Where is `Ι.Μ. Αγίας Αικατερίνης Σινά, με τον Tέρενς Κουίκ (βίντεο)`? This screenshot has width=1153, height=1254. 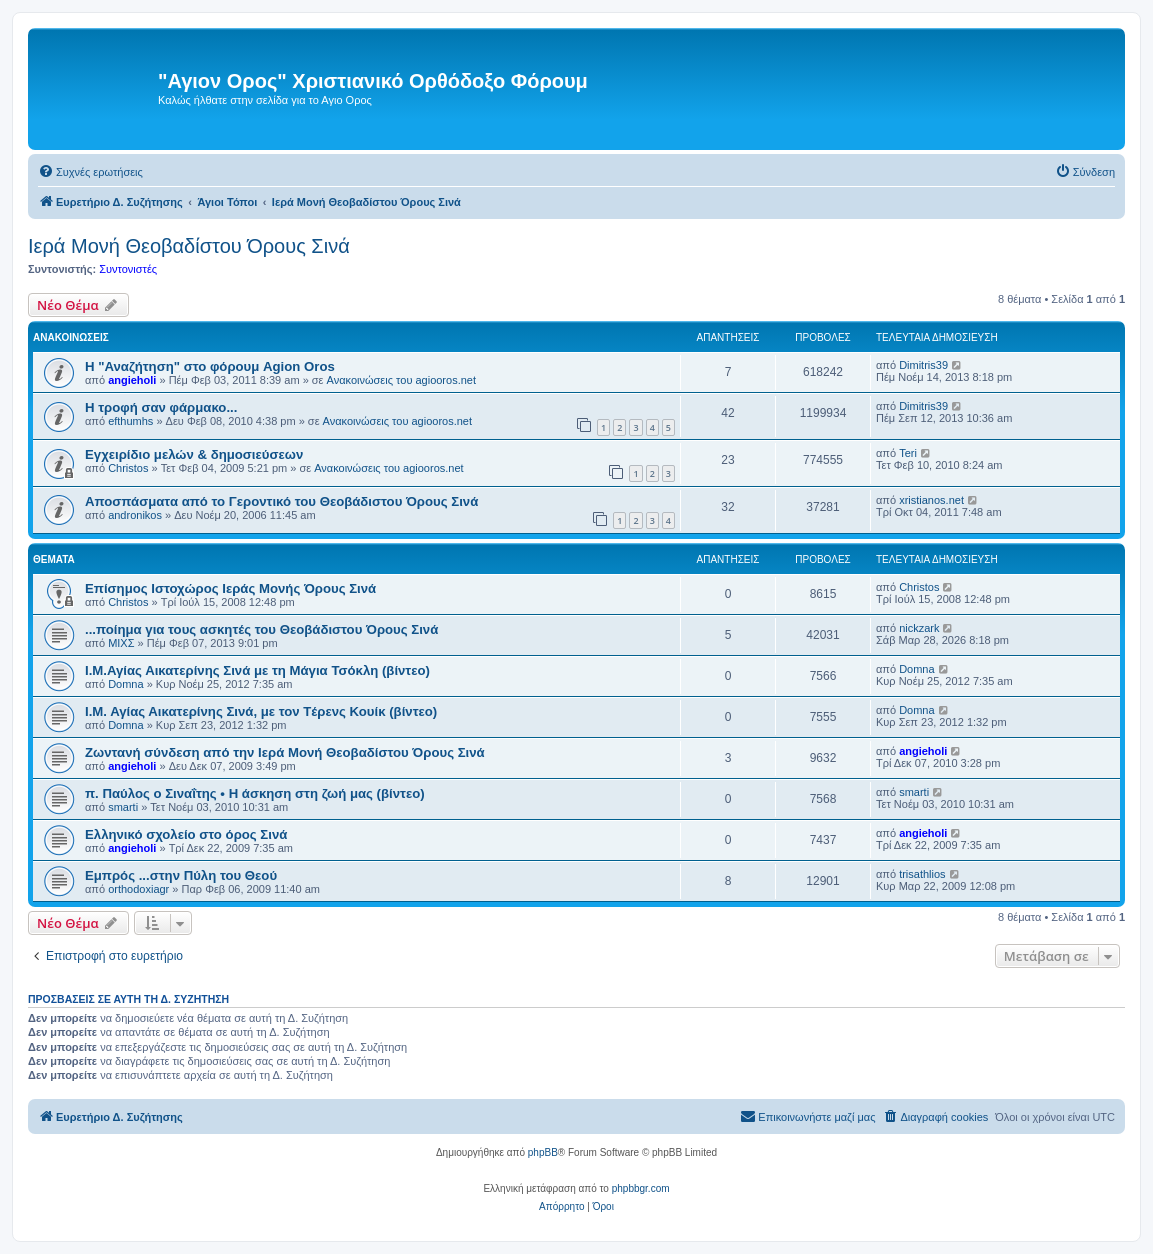
Ι.Μ. Αγίας Αικατερίνης Σινά, με τον Tέρενς Κουίκ (βίντεο) is located at coordinates (261, 711).